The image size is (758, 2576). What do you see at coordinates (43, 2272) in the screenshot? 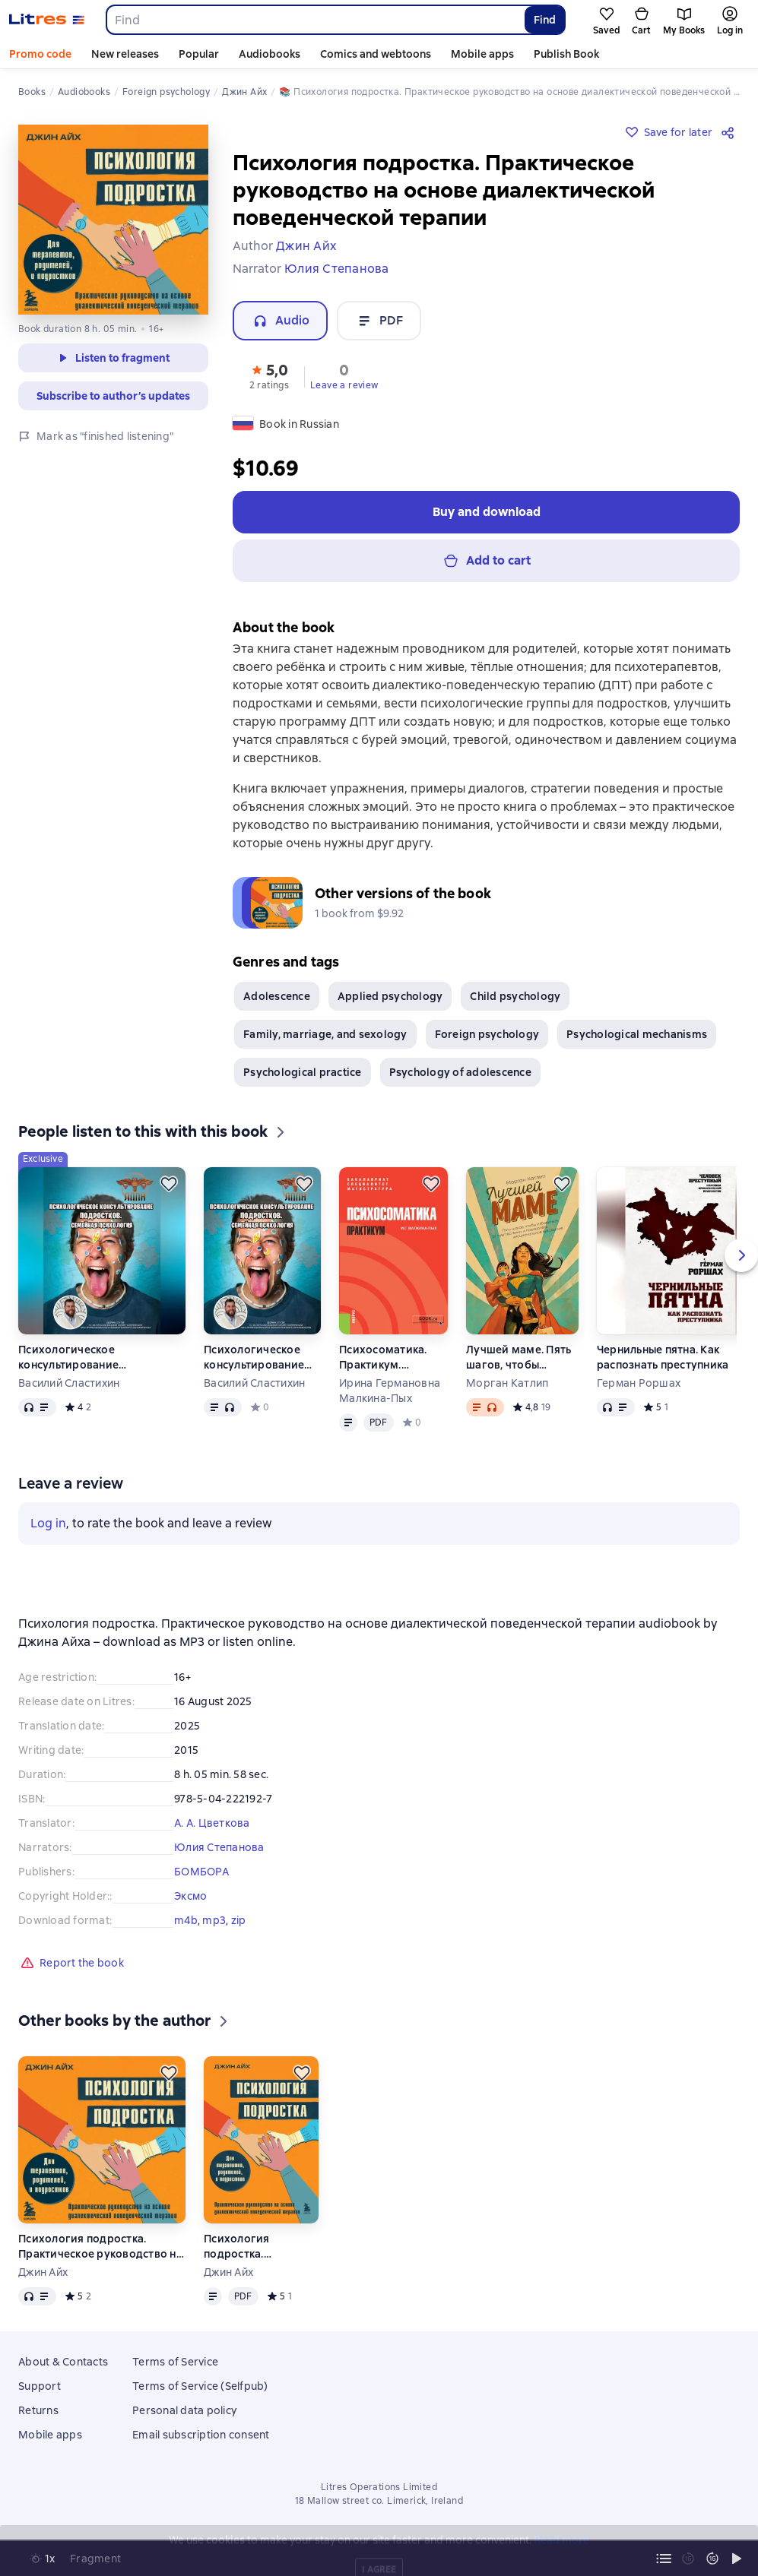
I see `Джин Айх` at bounding box center [43, 2272].